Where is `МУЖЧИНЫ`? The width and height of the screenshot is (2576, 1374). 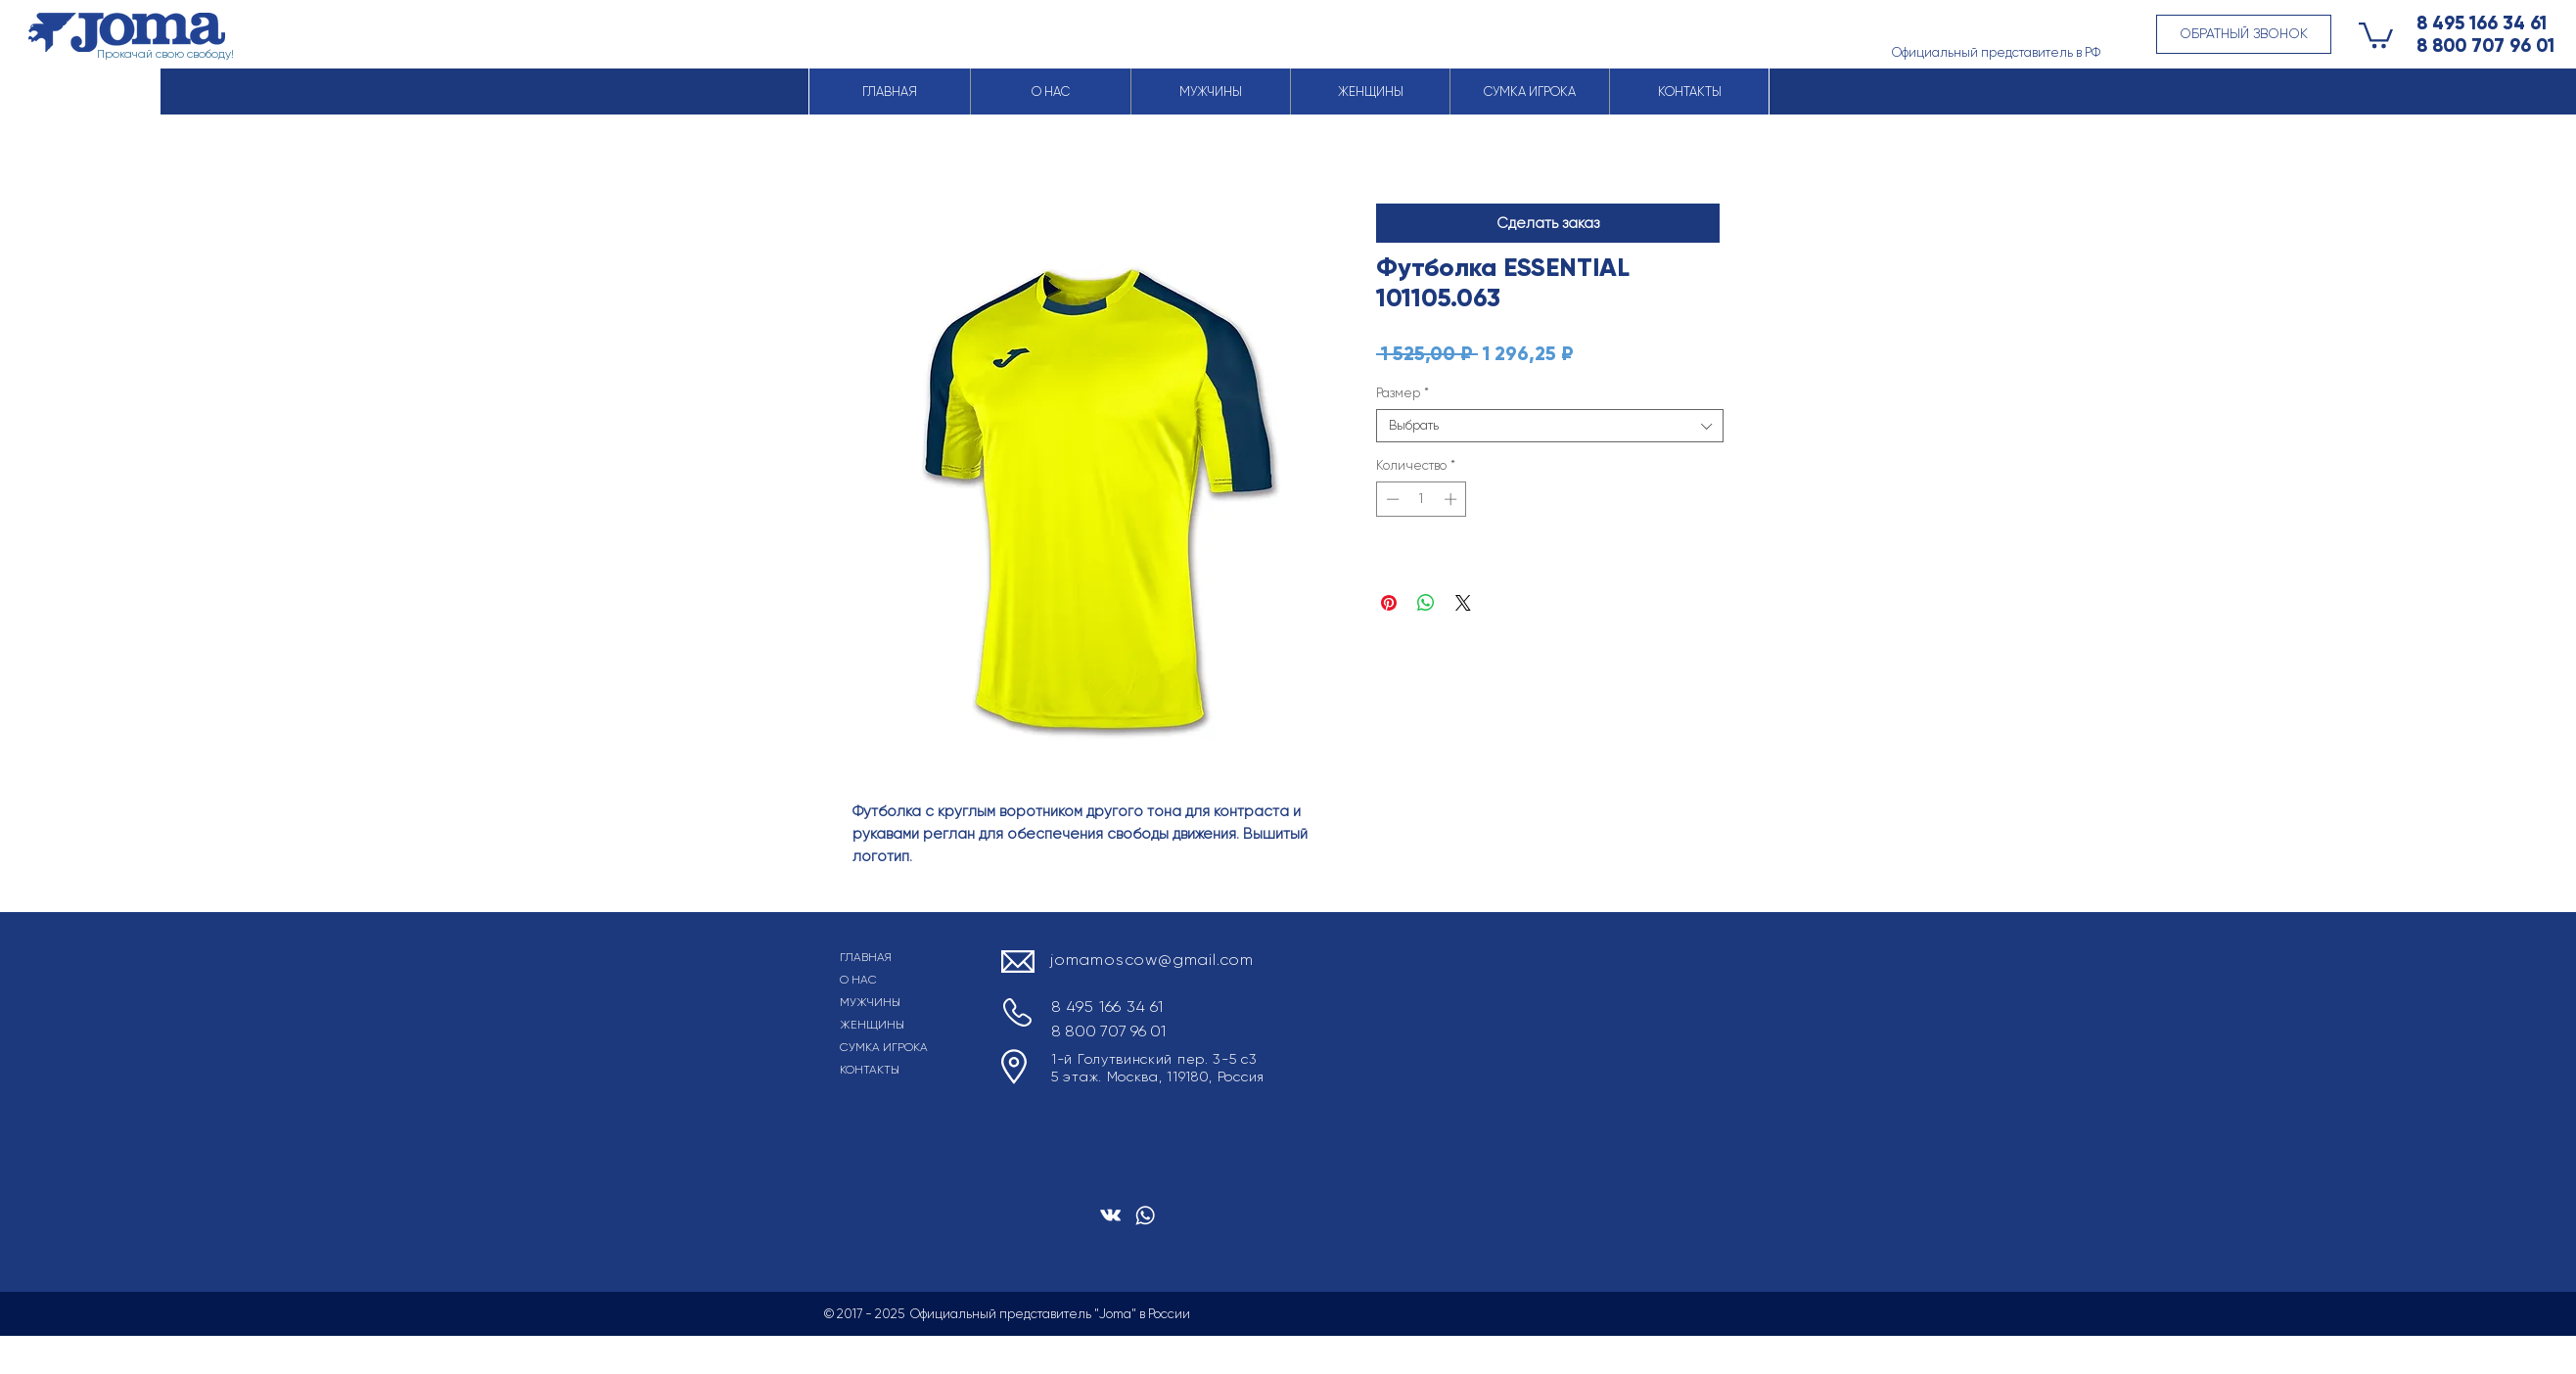 МУЖЧИНЫ is located at coordinates (870, 1002).